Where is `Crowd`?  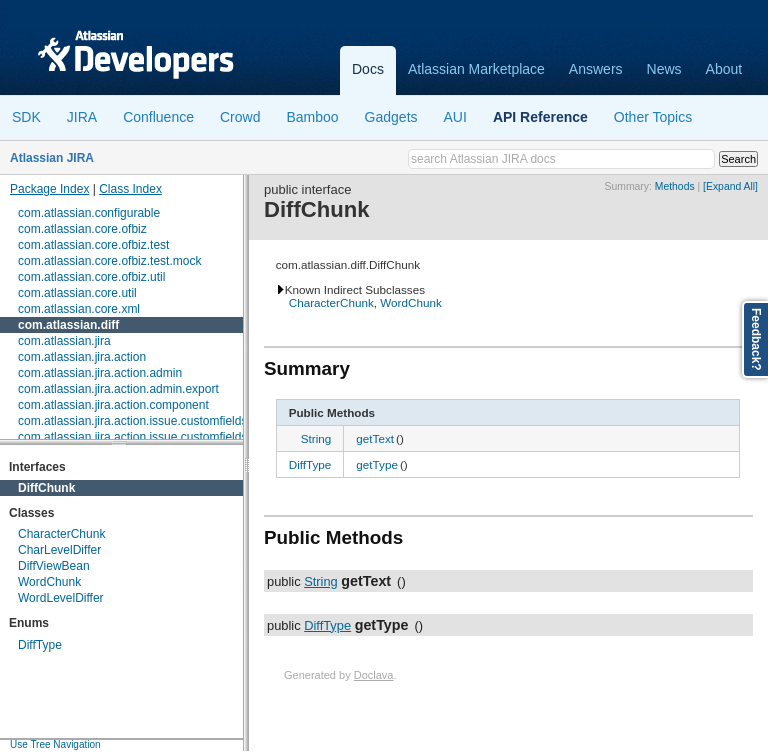 Crowd is located at coordinates (240, 117).